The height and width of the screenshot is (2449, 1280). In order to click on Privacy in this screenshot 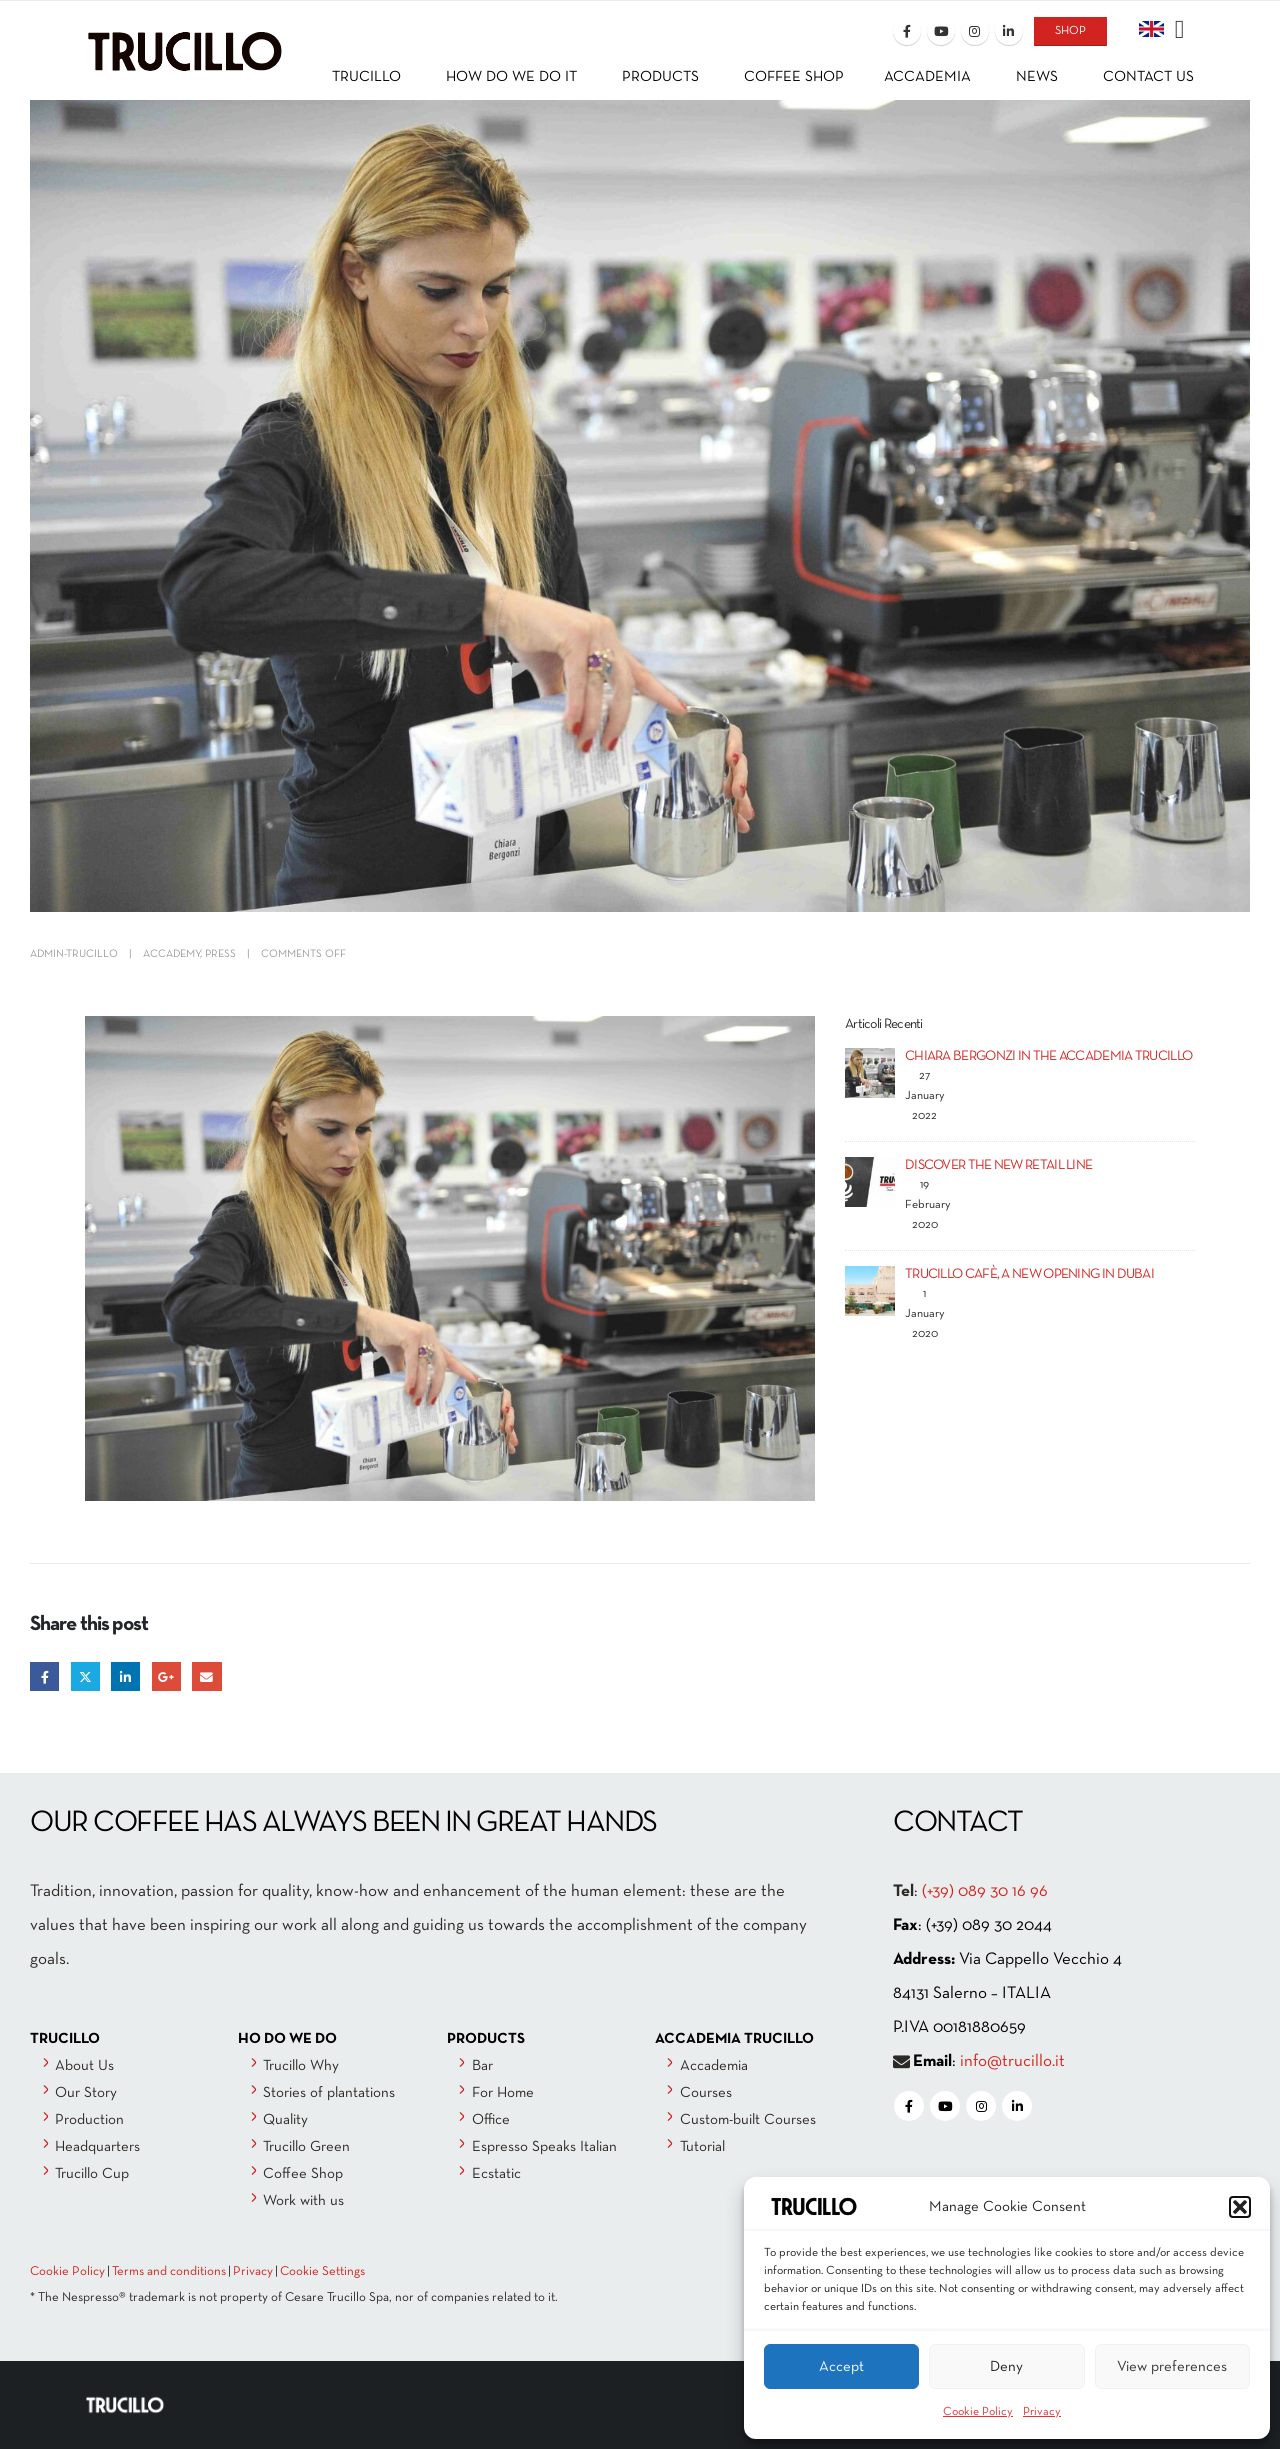, I will do `click(1042, 2412)`.